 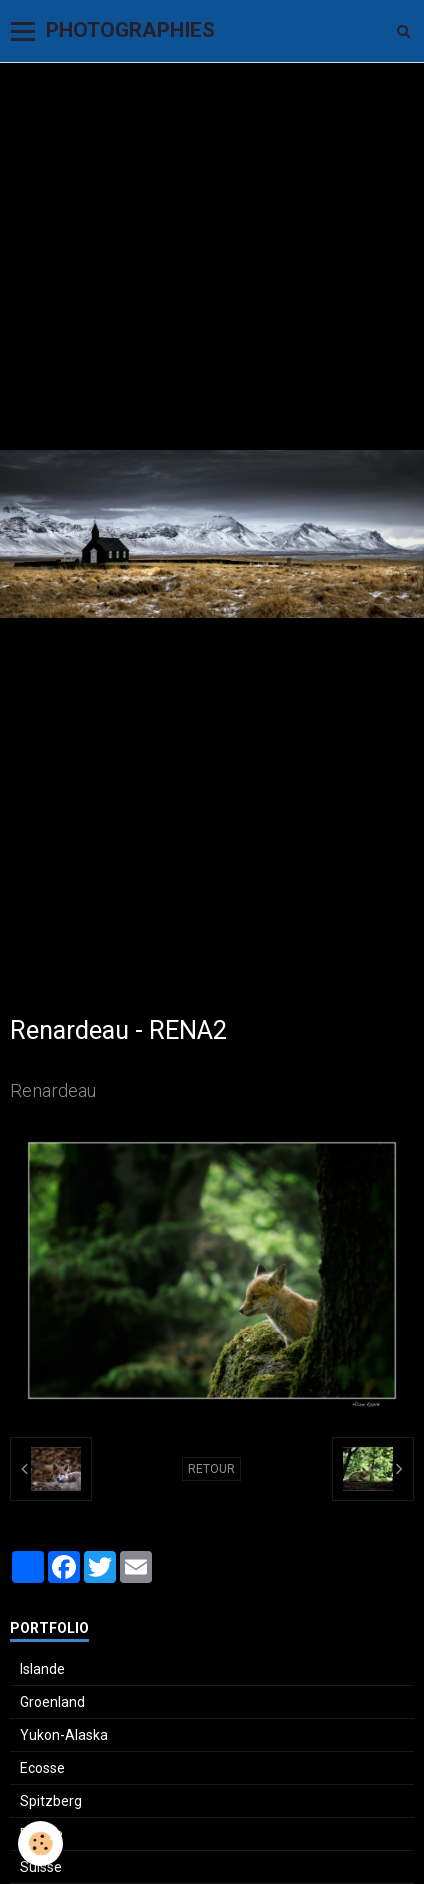 I want to click on Yukon-Alaska, so click(x=64, y=1735).